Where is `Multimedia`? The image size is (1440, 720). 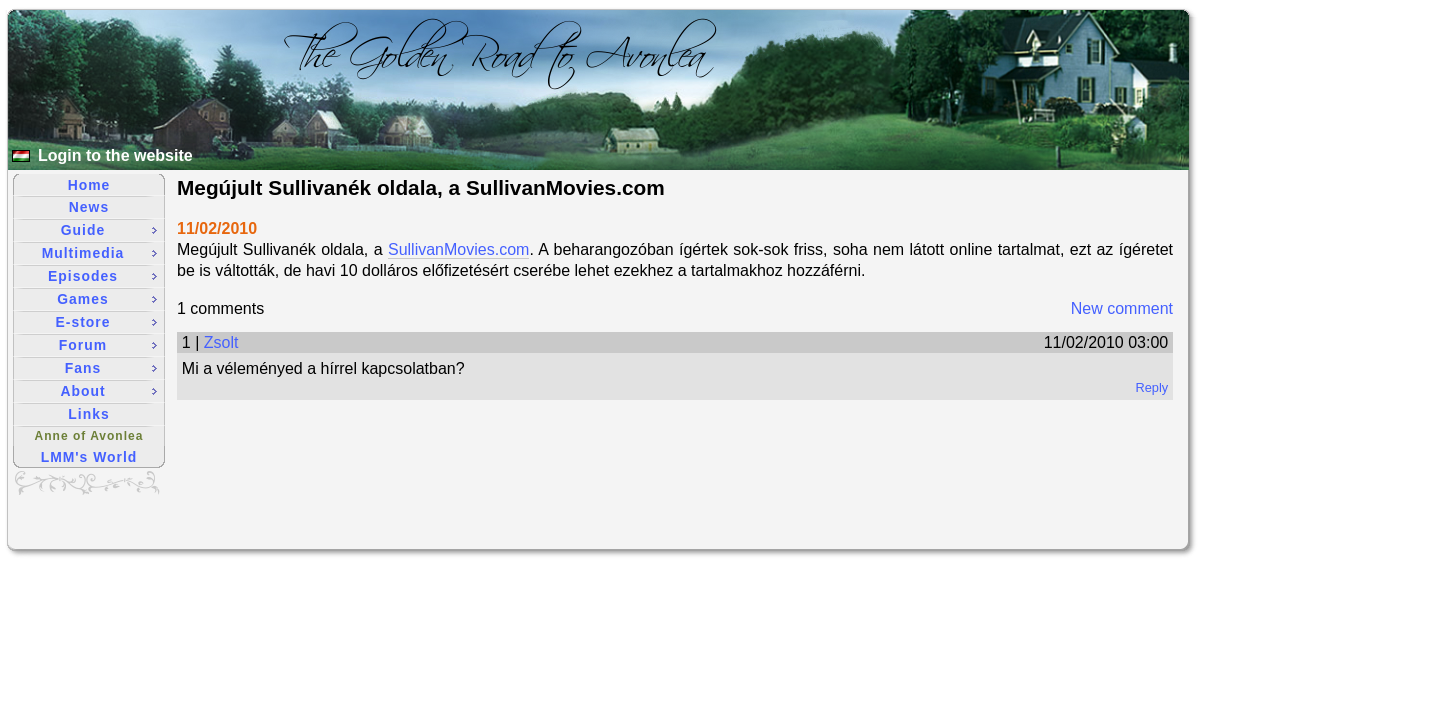 Multimedia is located at coordinates (99, 253).